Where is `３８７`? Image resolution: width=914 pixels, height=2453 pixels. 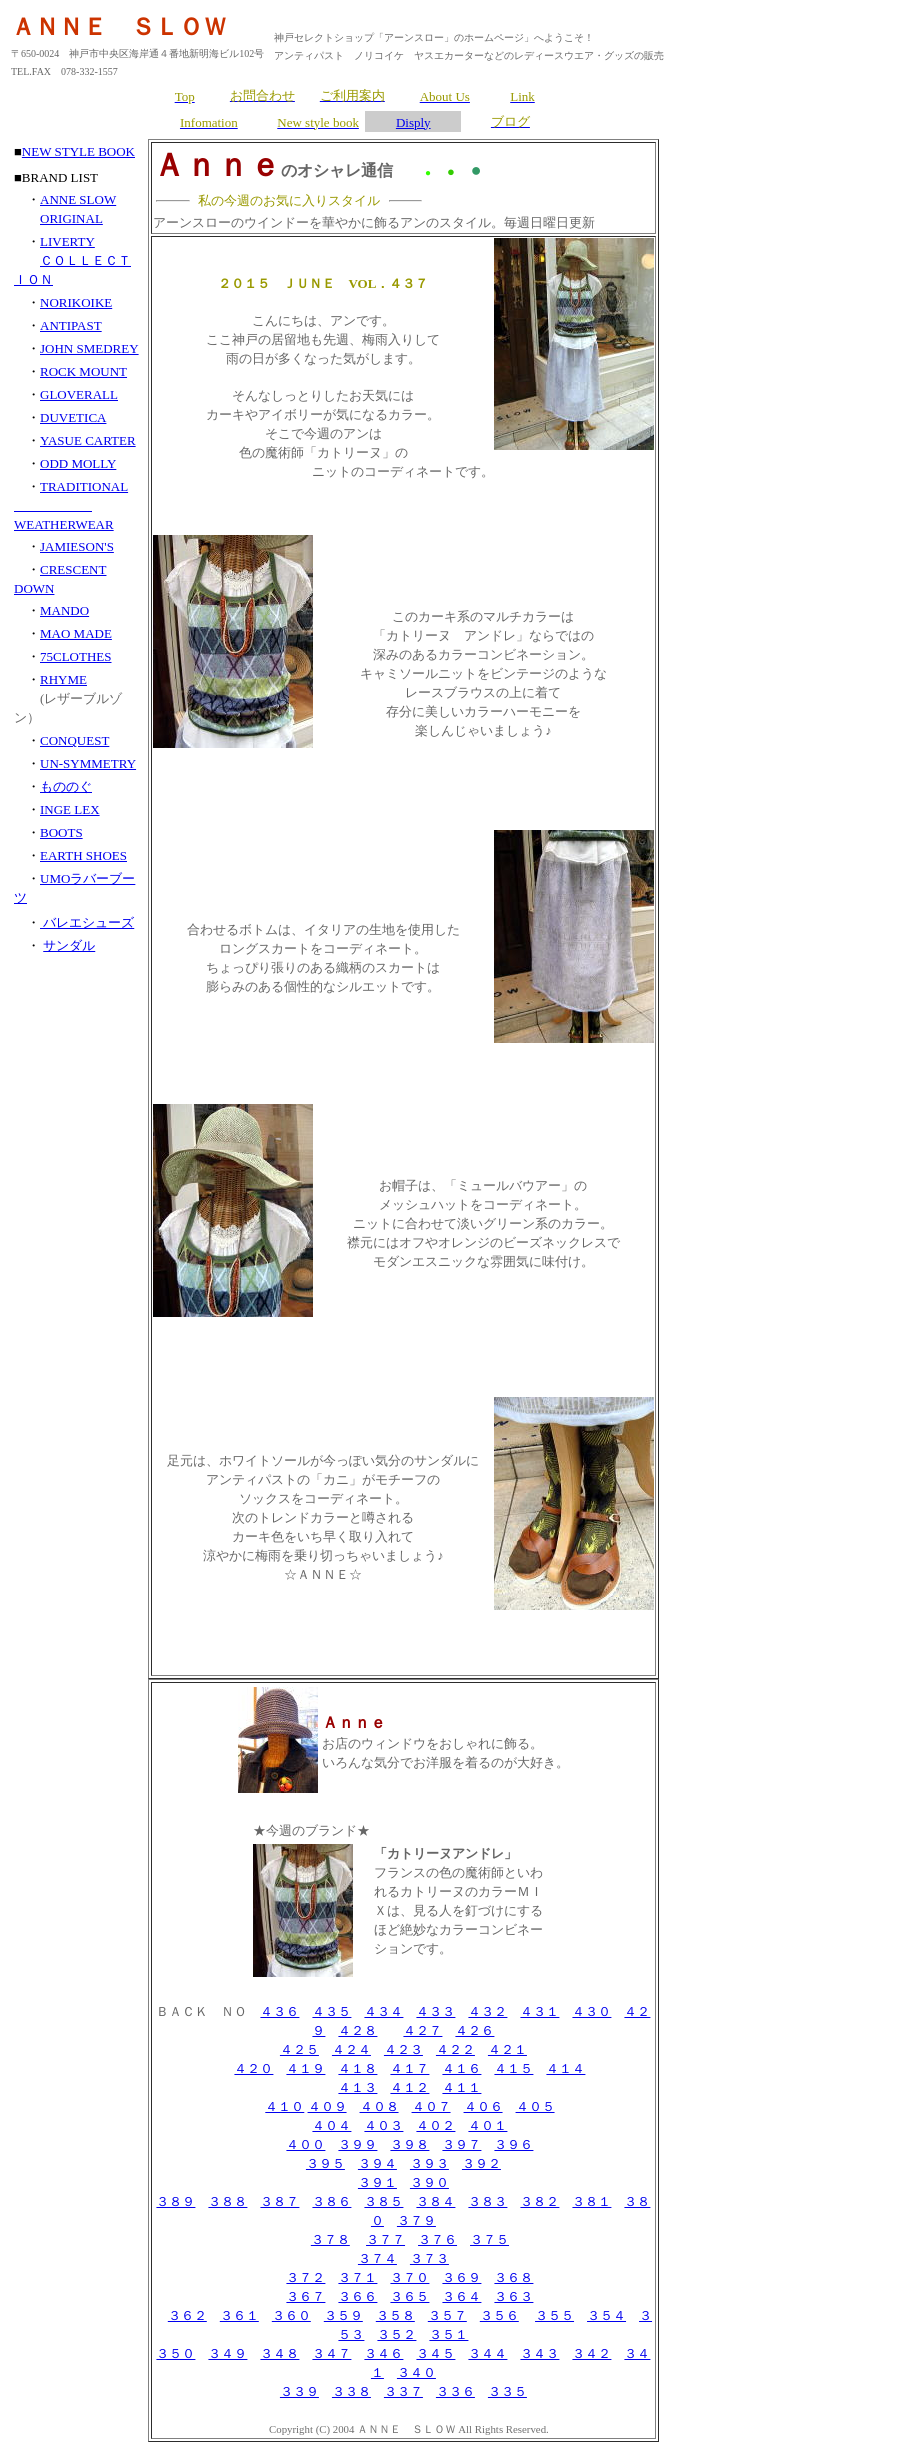
３８７ is located at coordinates (279, 2201).